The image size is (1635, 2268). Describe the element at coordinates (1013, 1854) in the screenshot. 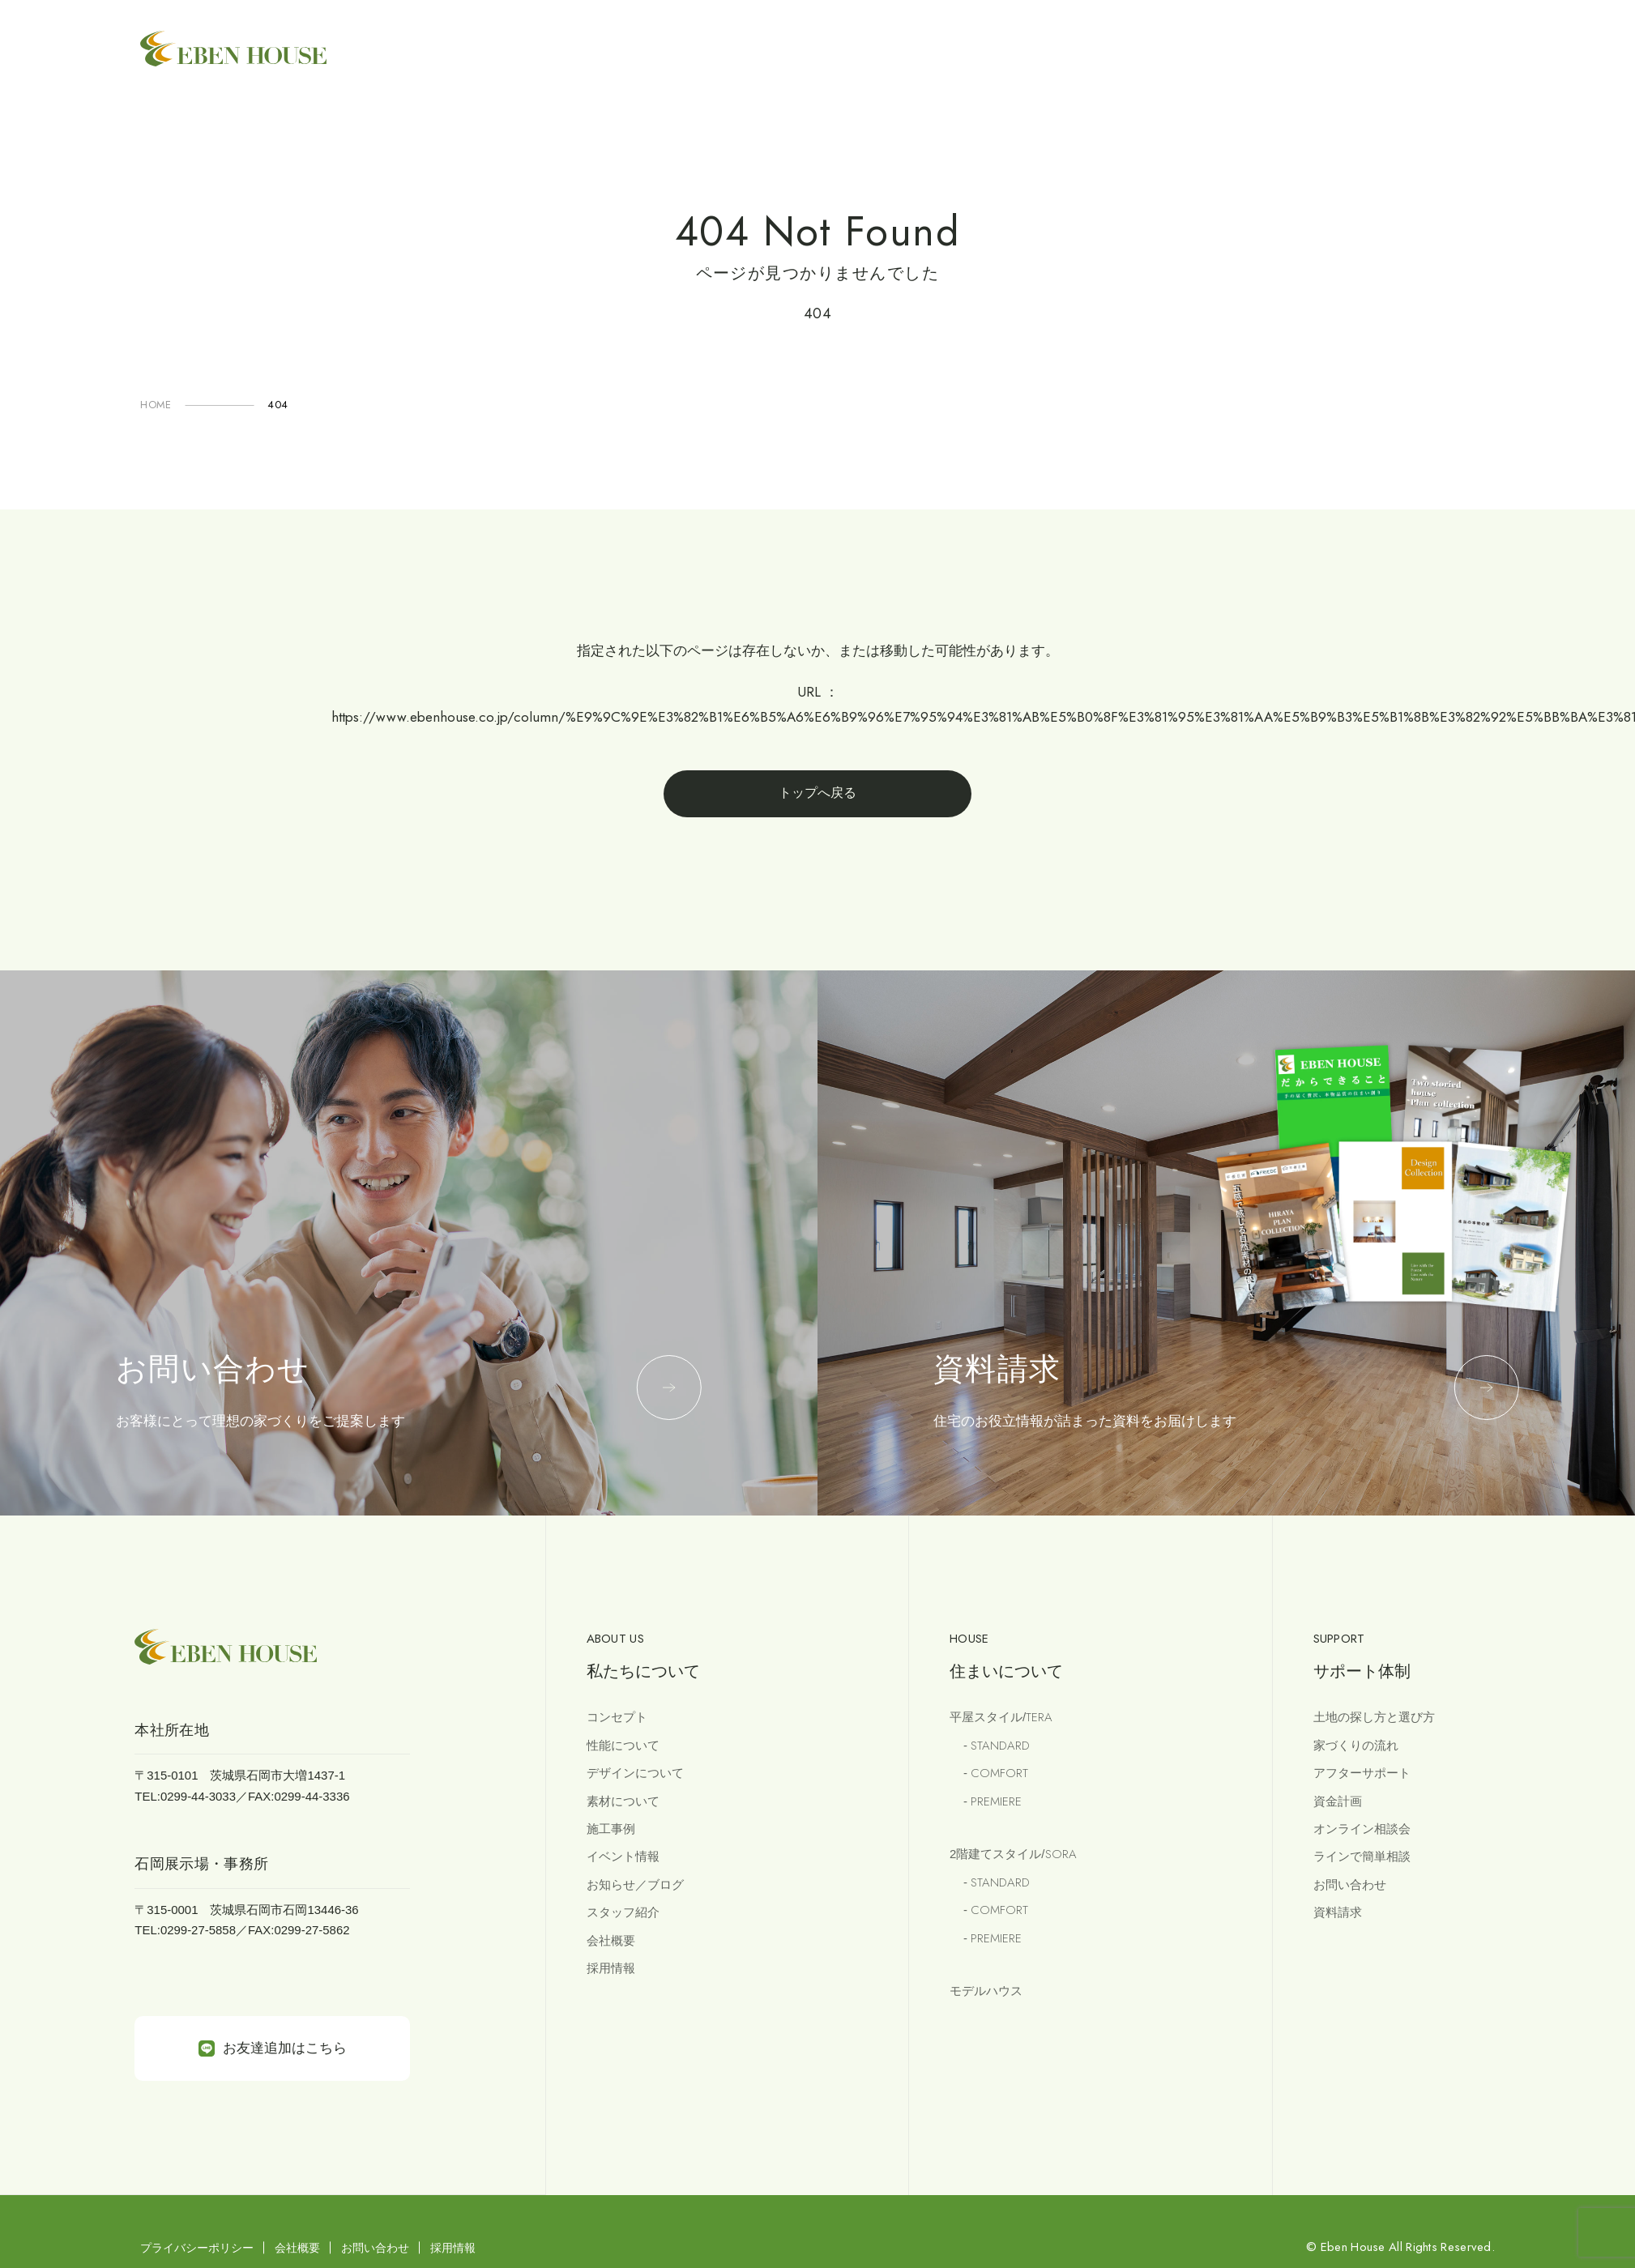

I see `2階建てスタイル/` at that location.